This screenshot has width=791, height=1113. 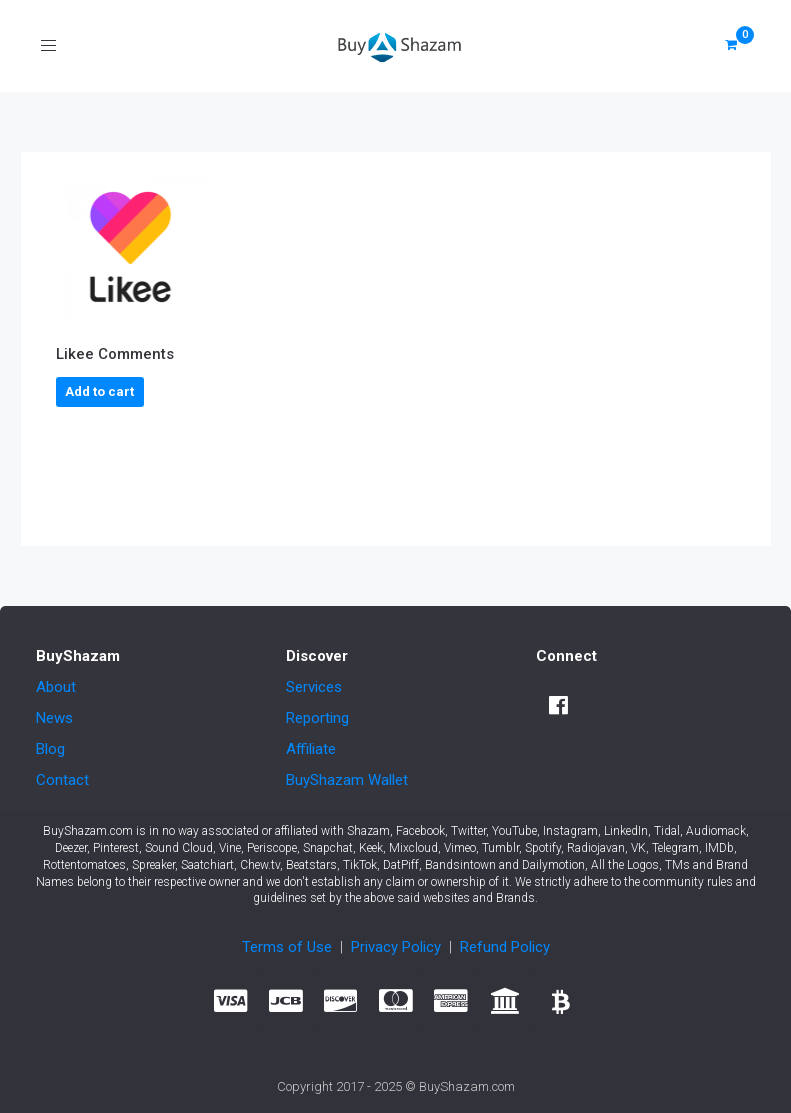 What do you see at coordinates (287, 947) in the screenshot?
I see `Terms of Use` at bounding box center [287, 947].